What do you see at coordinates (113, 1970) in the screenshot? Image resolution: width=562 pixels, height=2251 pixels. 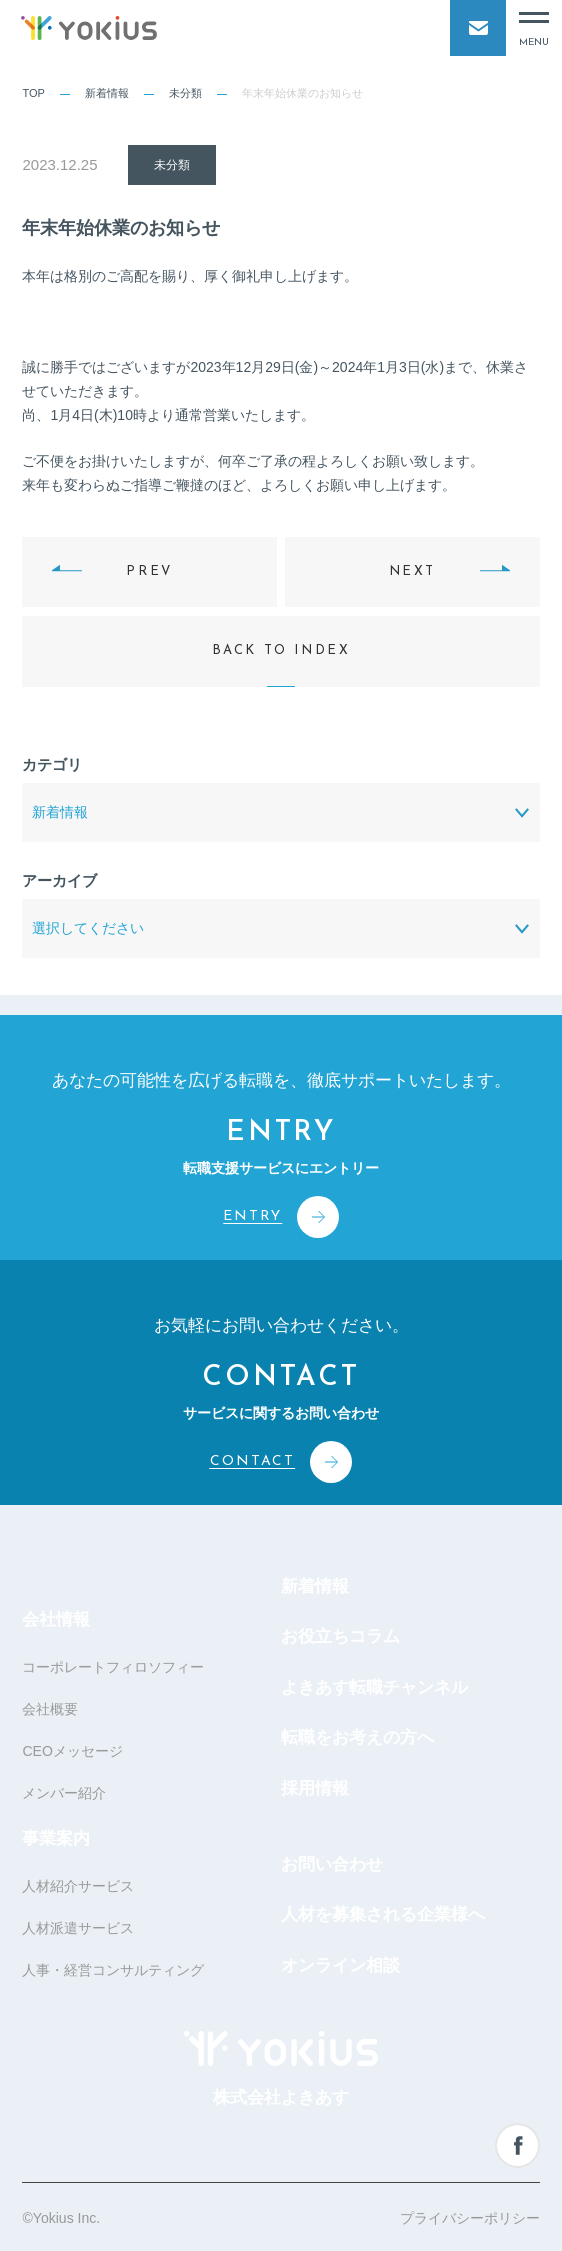 I see `人事・経営コンサルティング` at bounding box center [113, 1970].